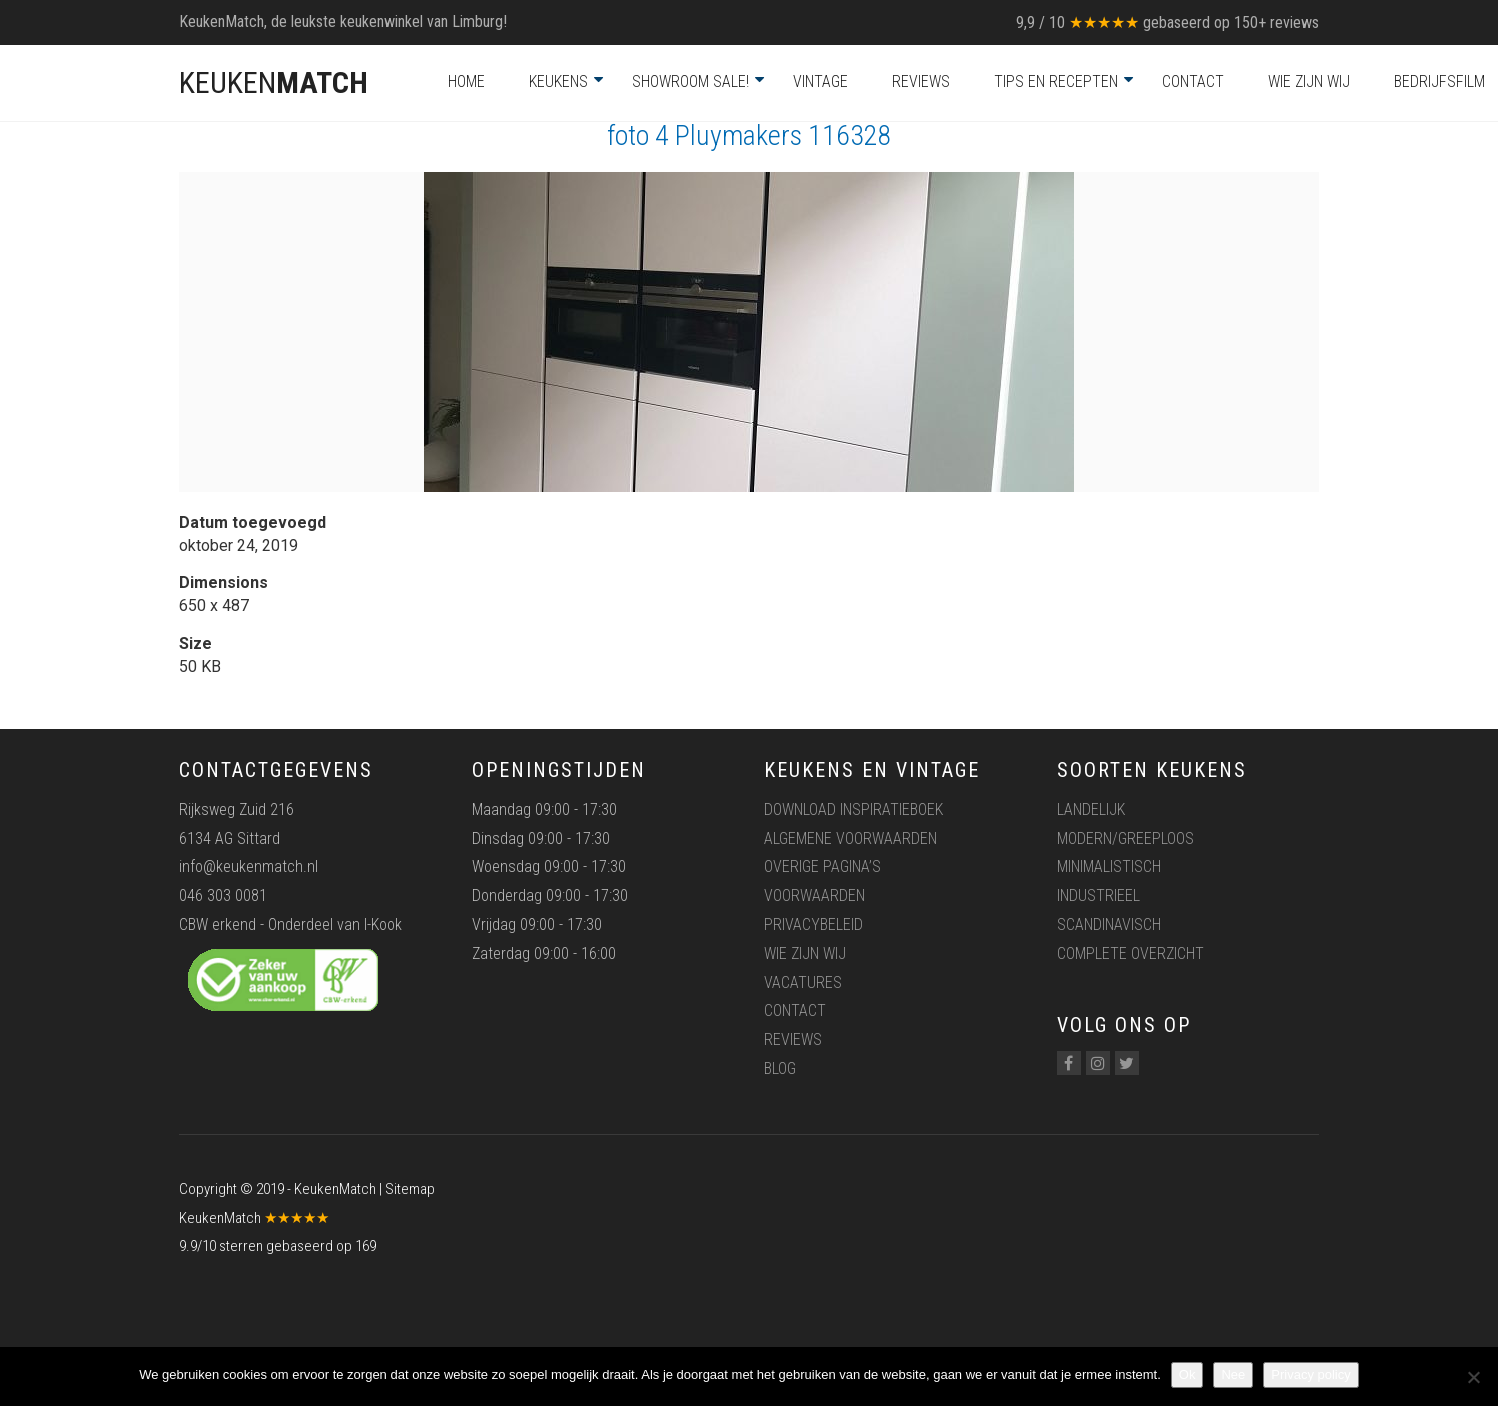  Describe the element at coordinates (850, 838) in the screenshot. I see `Algemene voorwaarden` at that location.